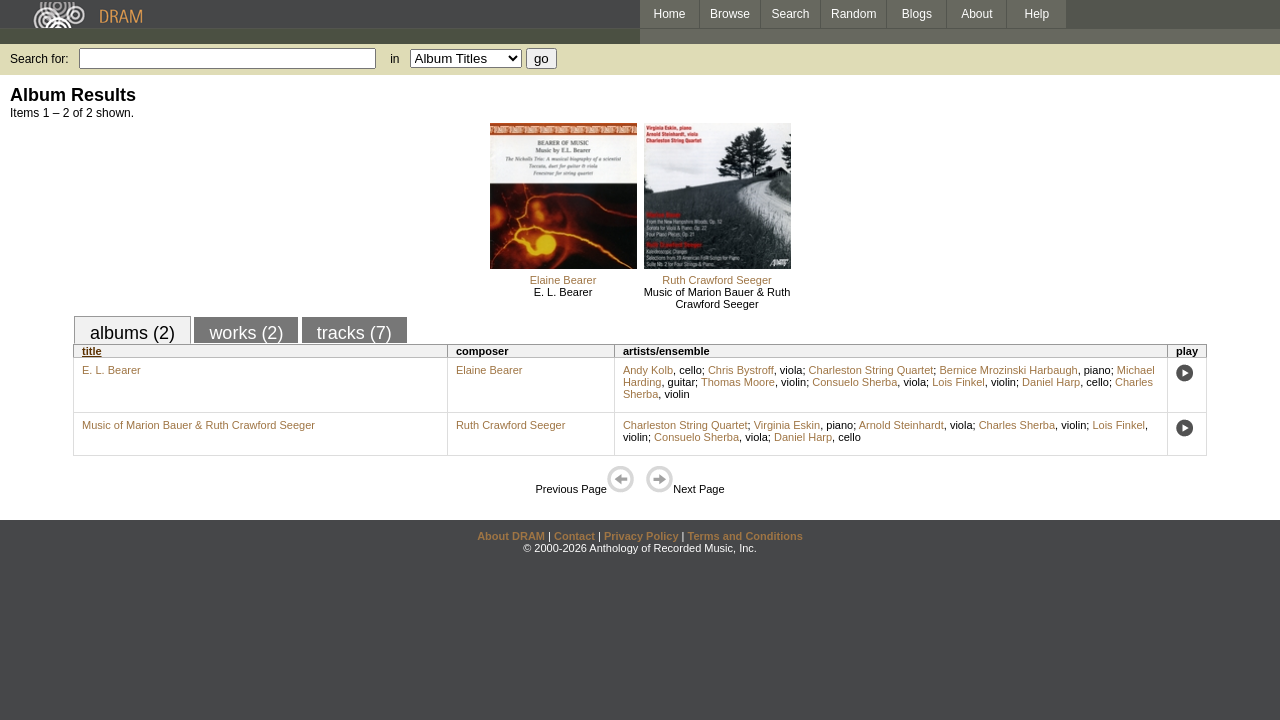 The width and height of the screenshot is (1280, 720). I want to click on Browse, so click(730, 14).